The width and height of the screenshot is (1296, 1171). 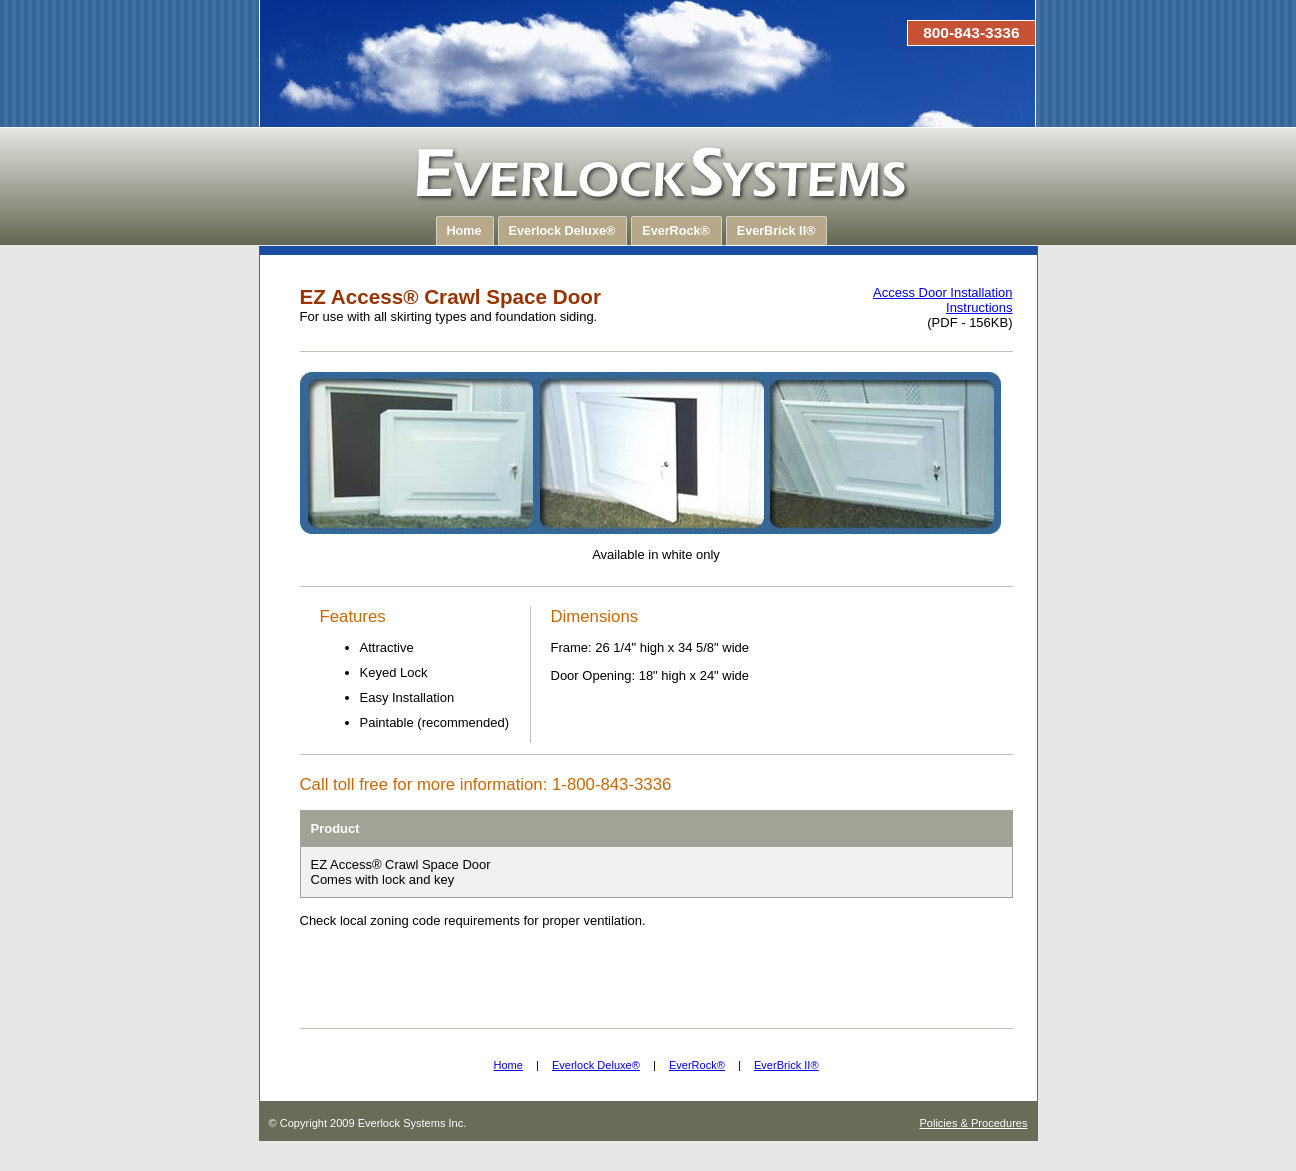 I want to click on EverBrick II®, so click(x=786, y=1065).